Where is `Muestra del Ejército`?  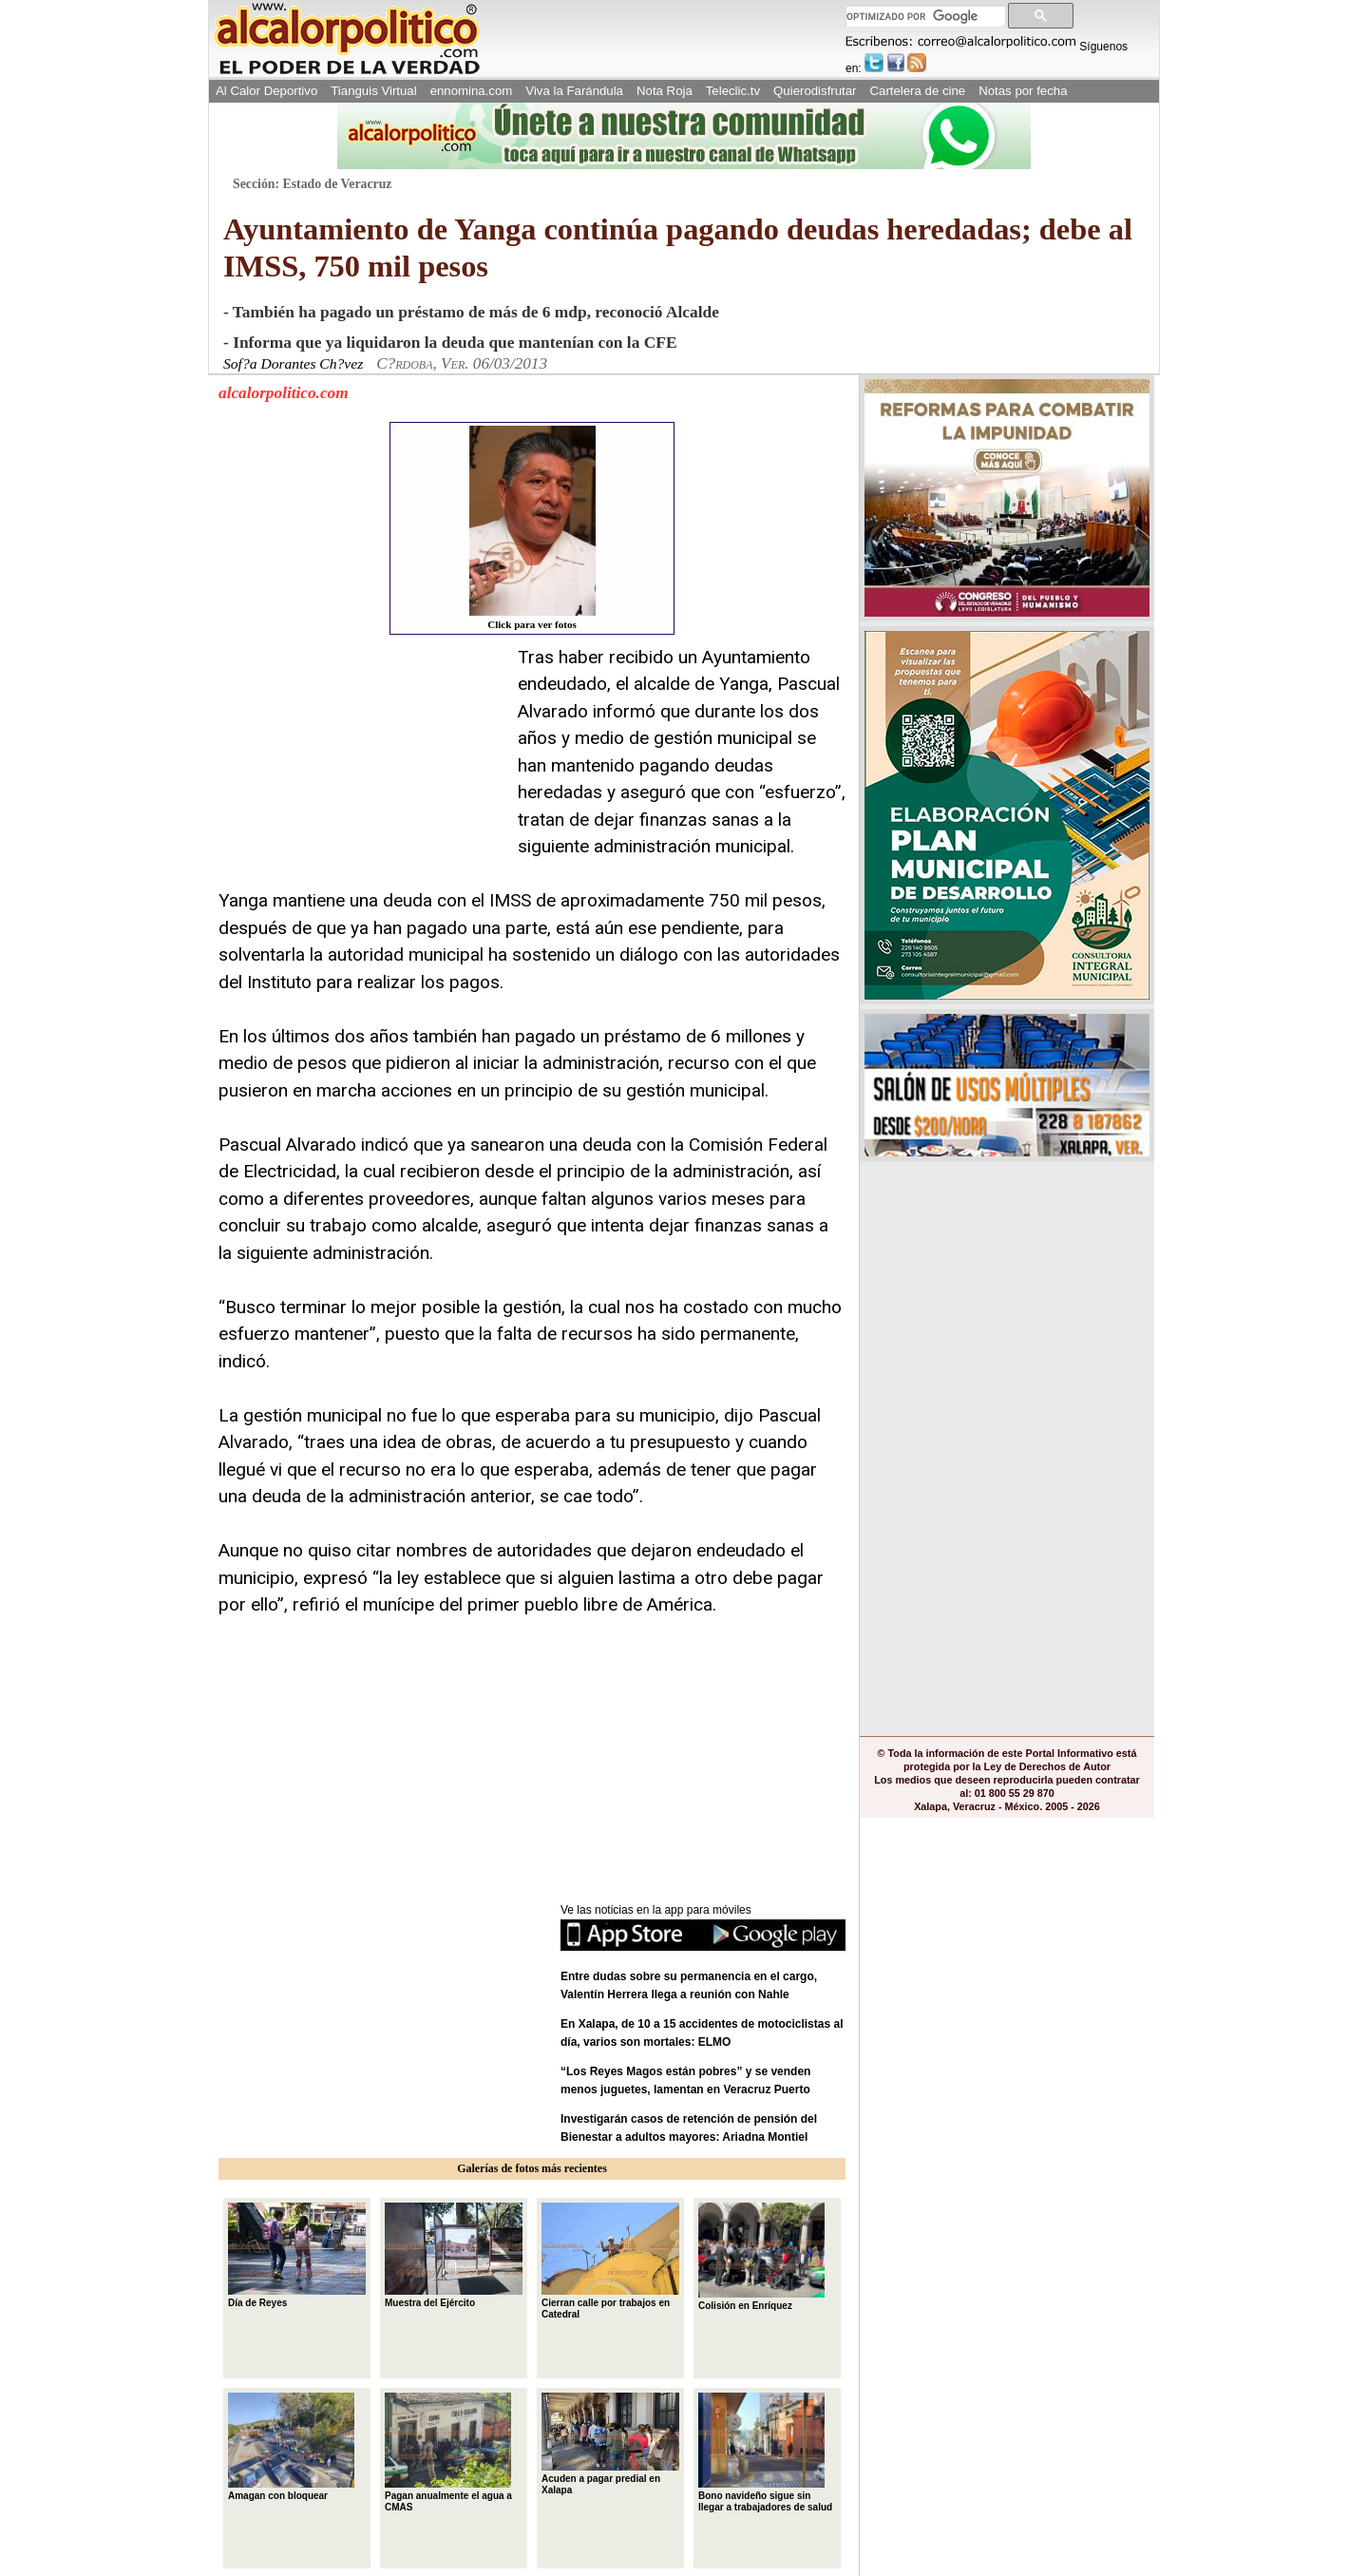
Muestra del Ejército is located at coordinates (453, 2255).